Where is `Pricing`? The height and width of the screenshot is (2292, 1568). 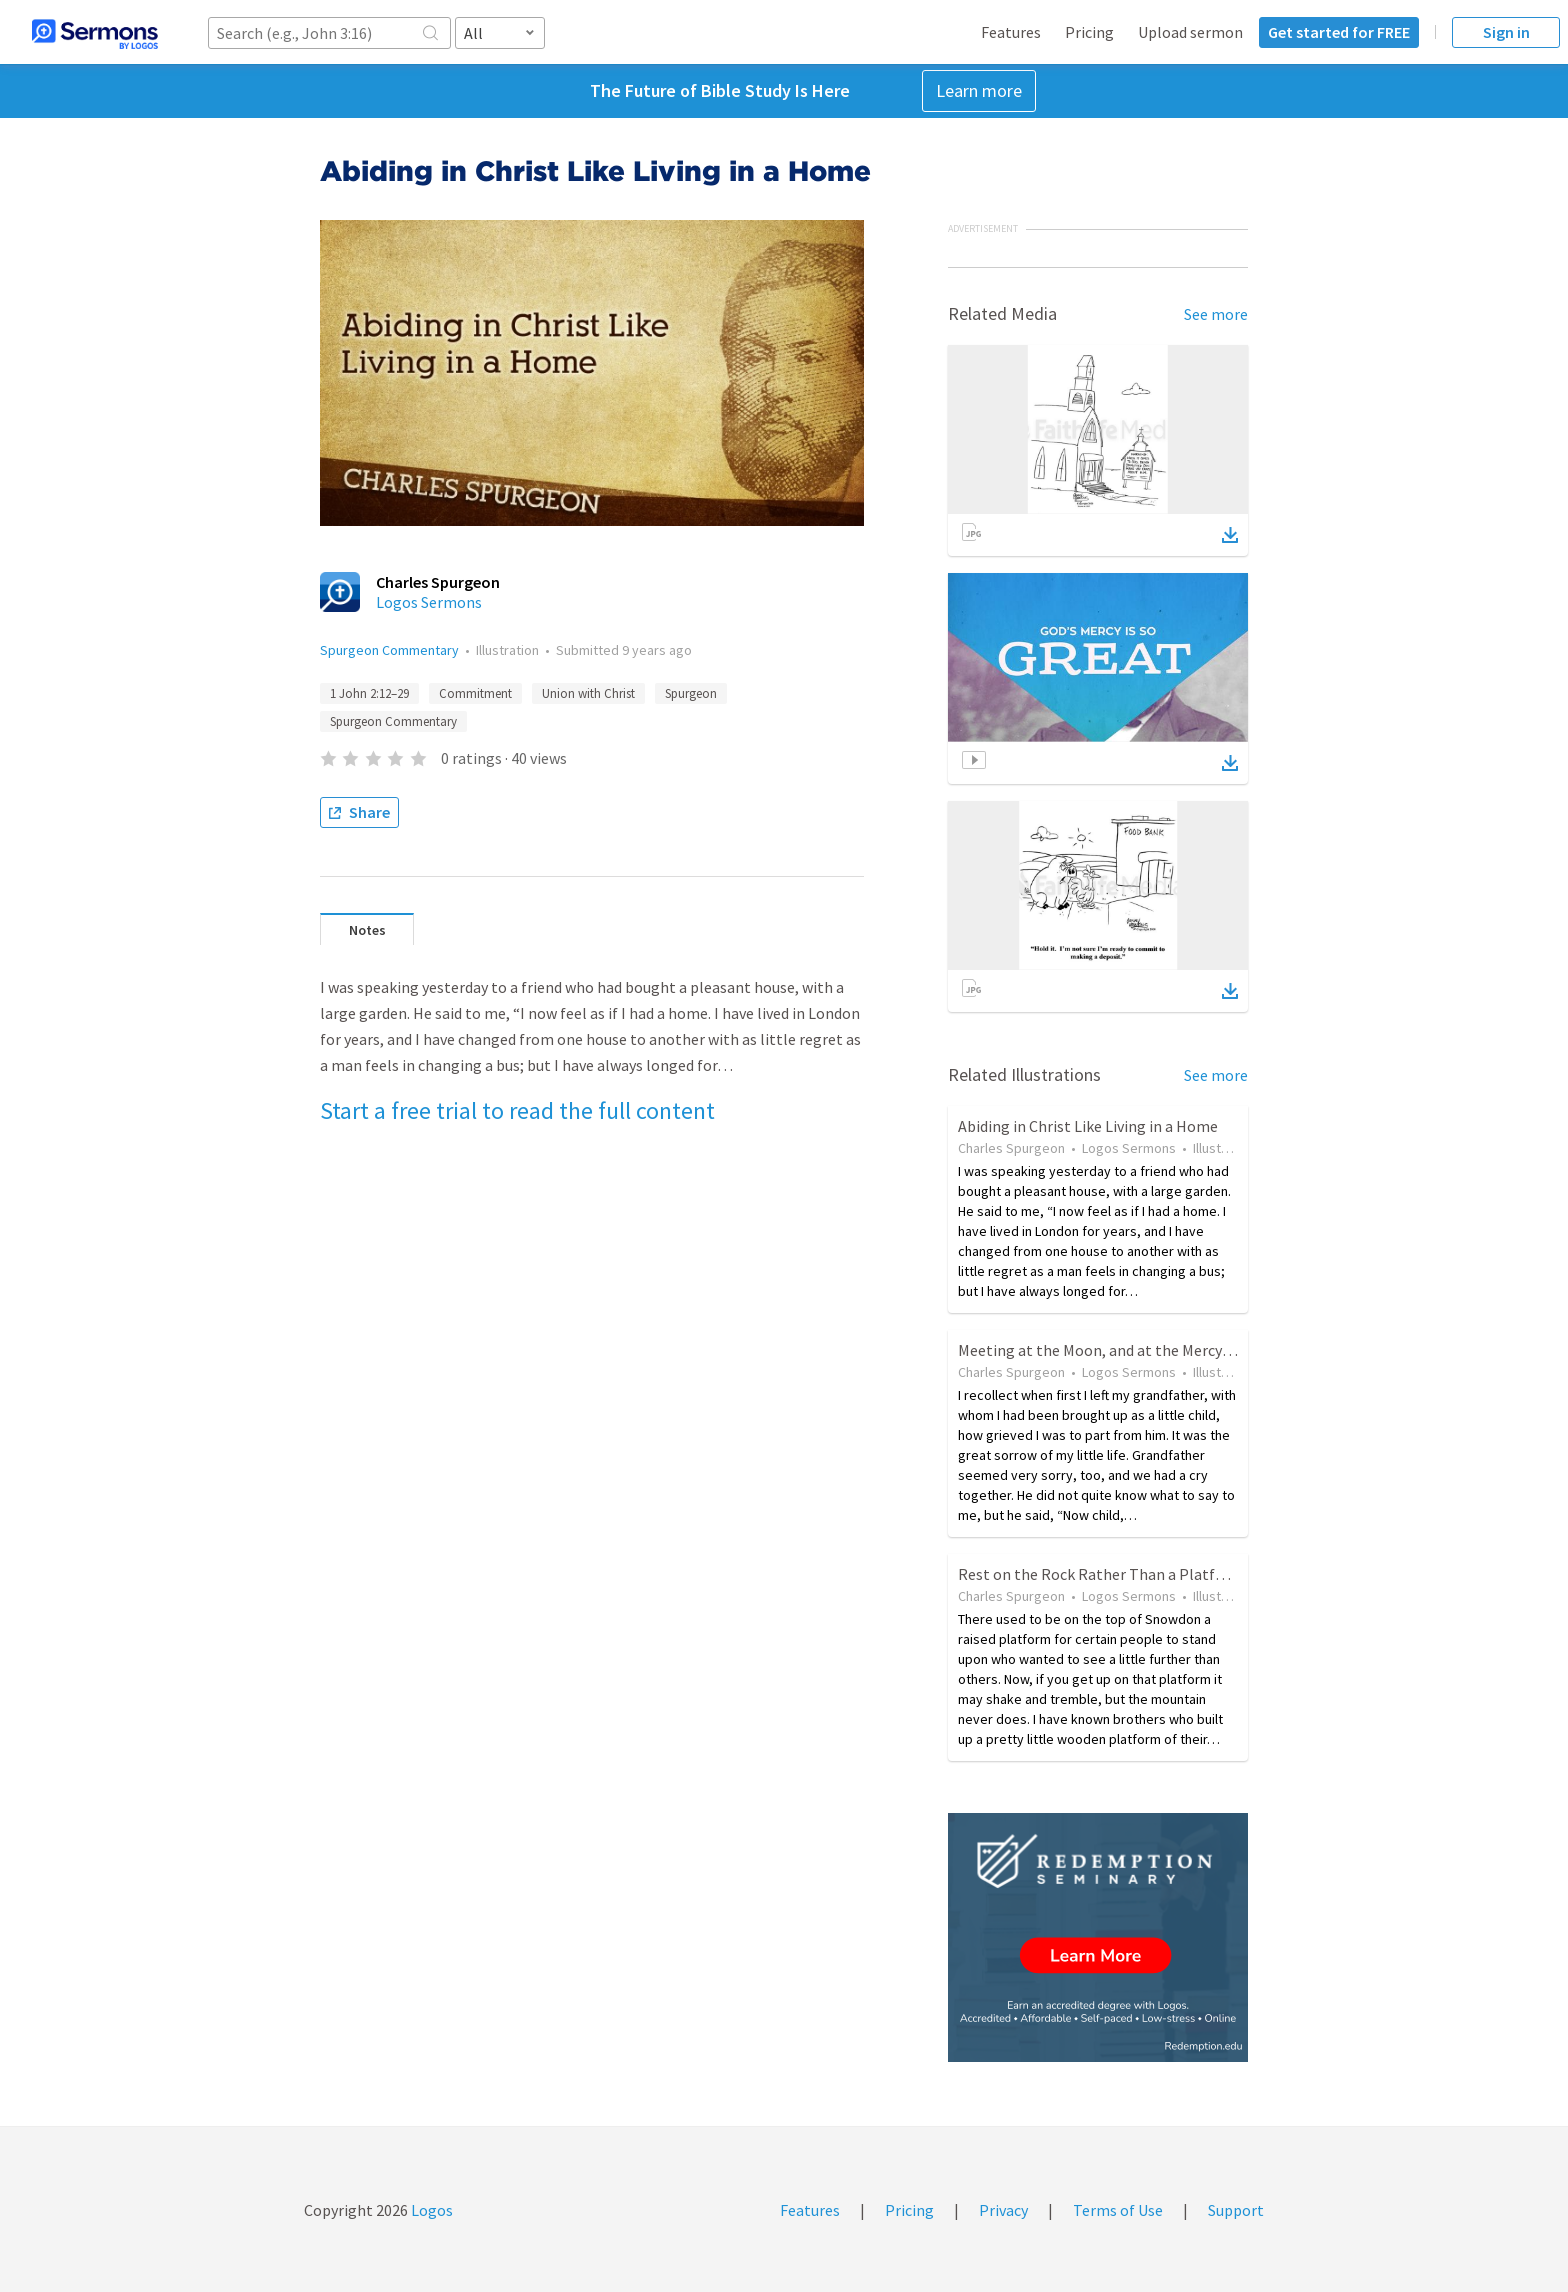 Pricing is located at coordinates (1089, 32).